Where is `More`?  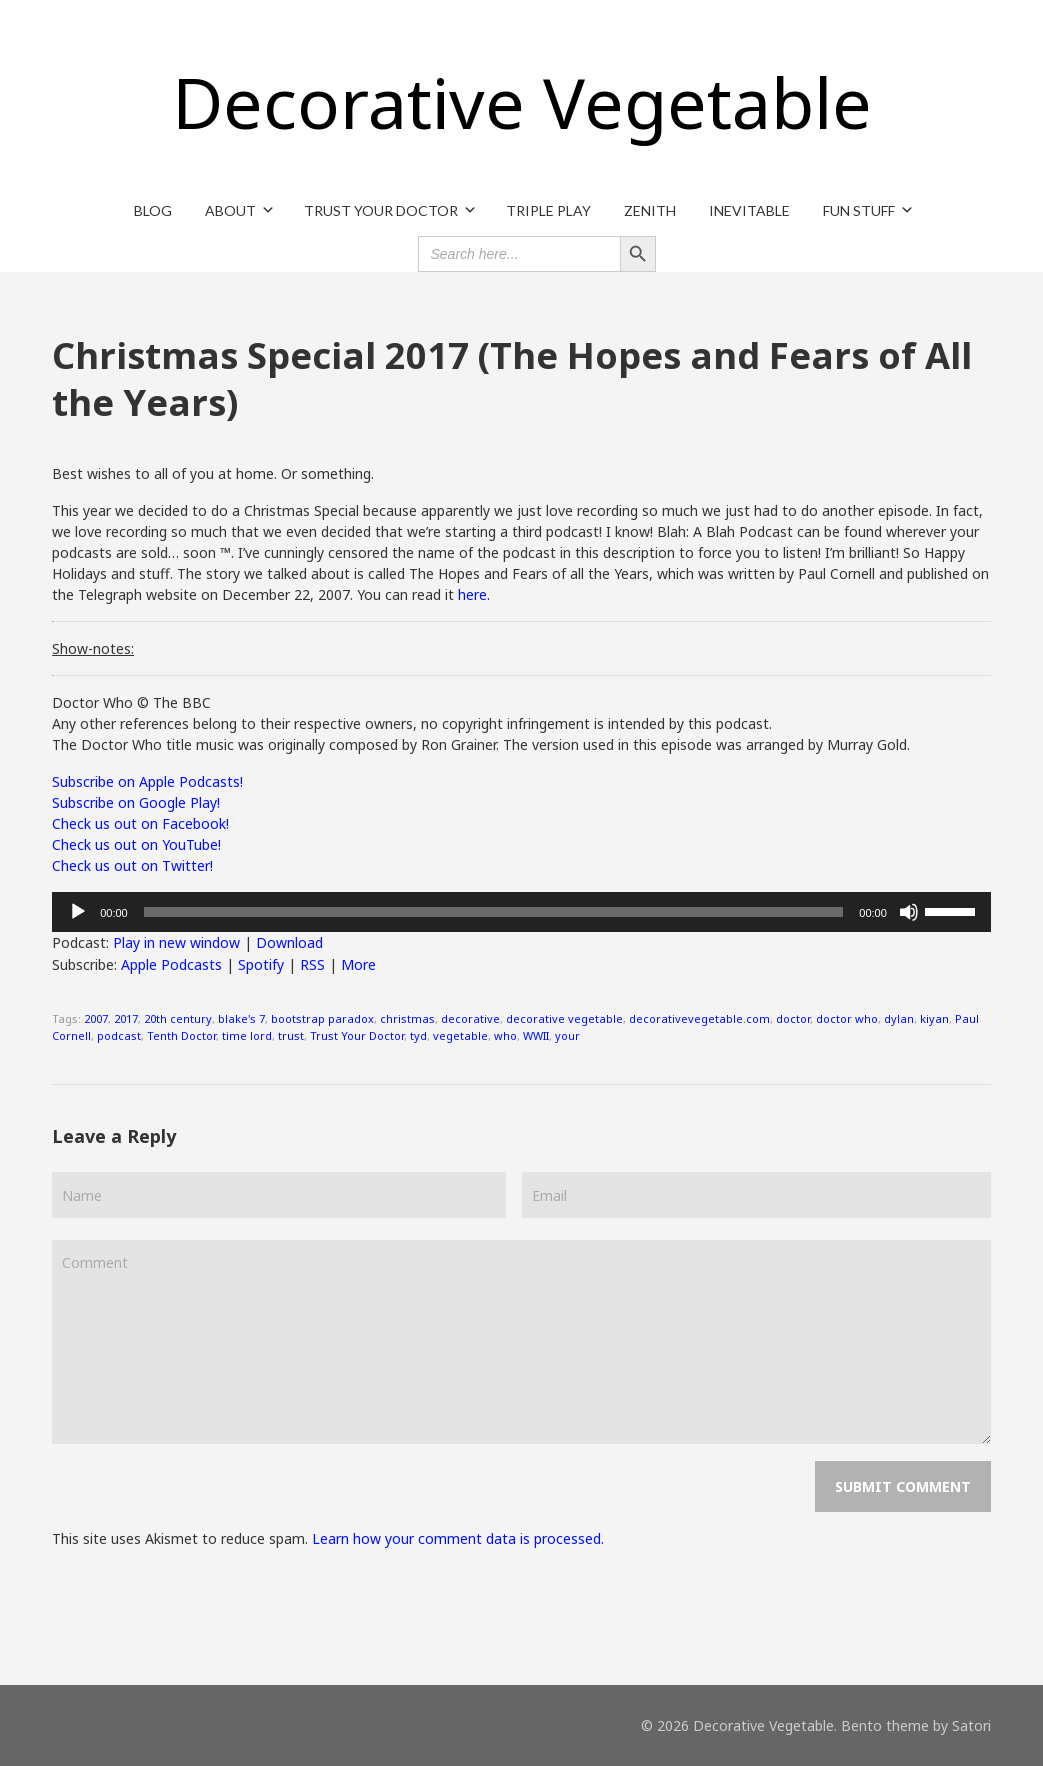
More is located at coordinates (358, 964).